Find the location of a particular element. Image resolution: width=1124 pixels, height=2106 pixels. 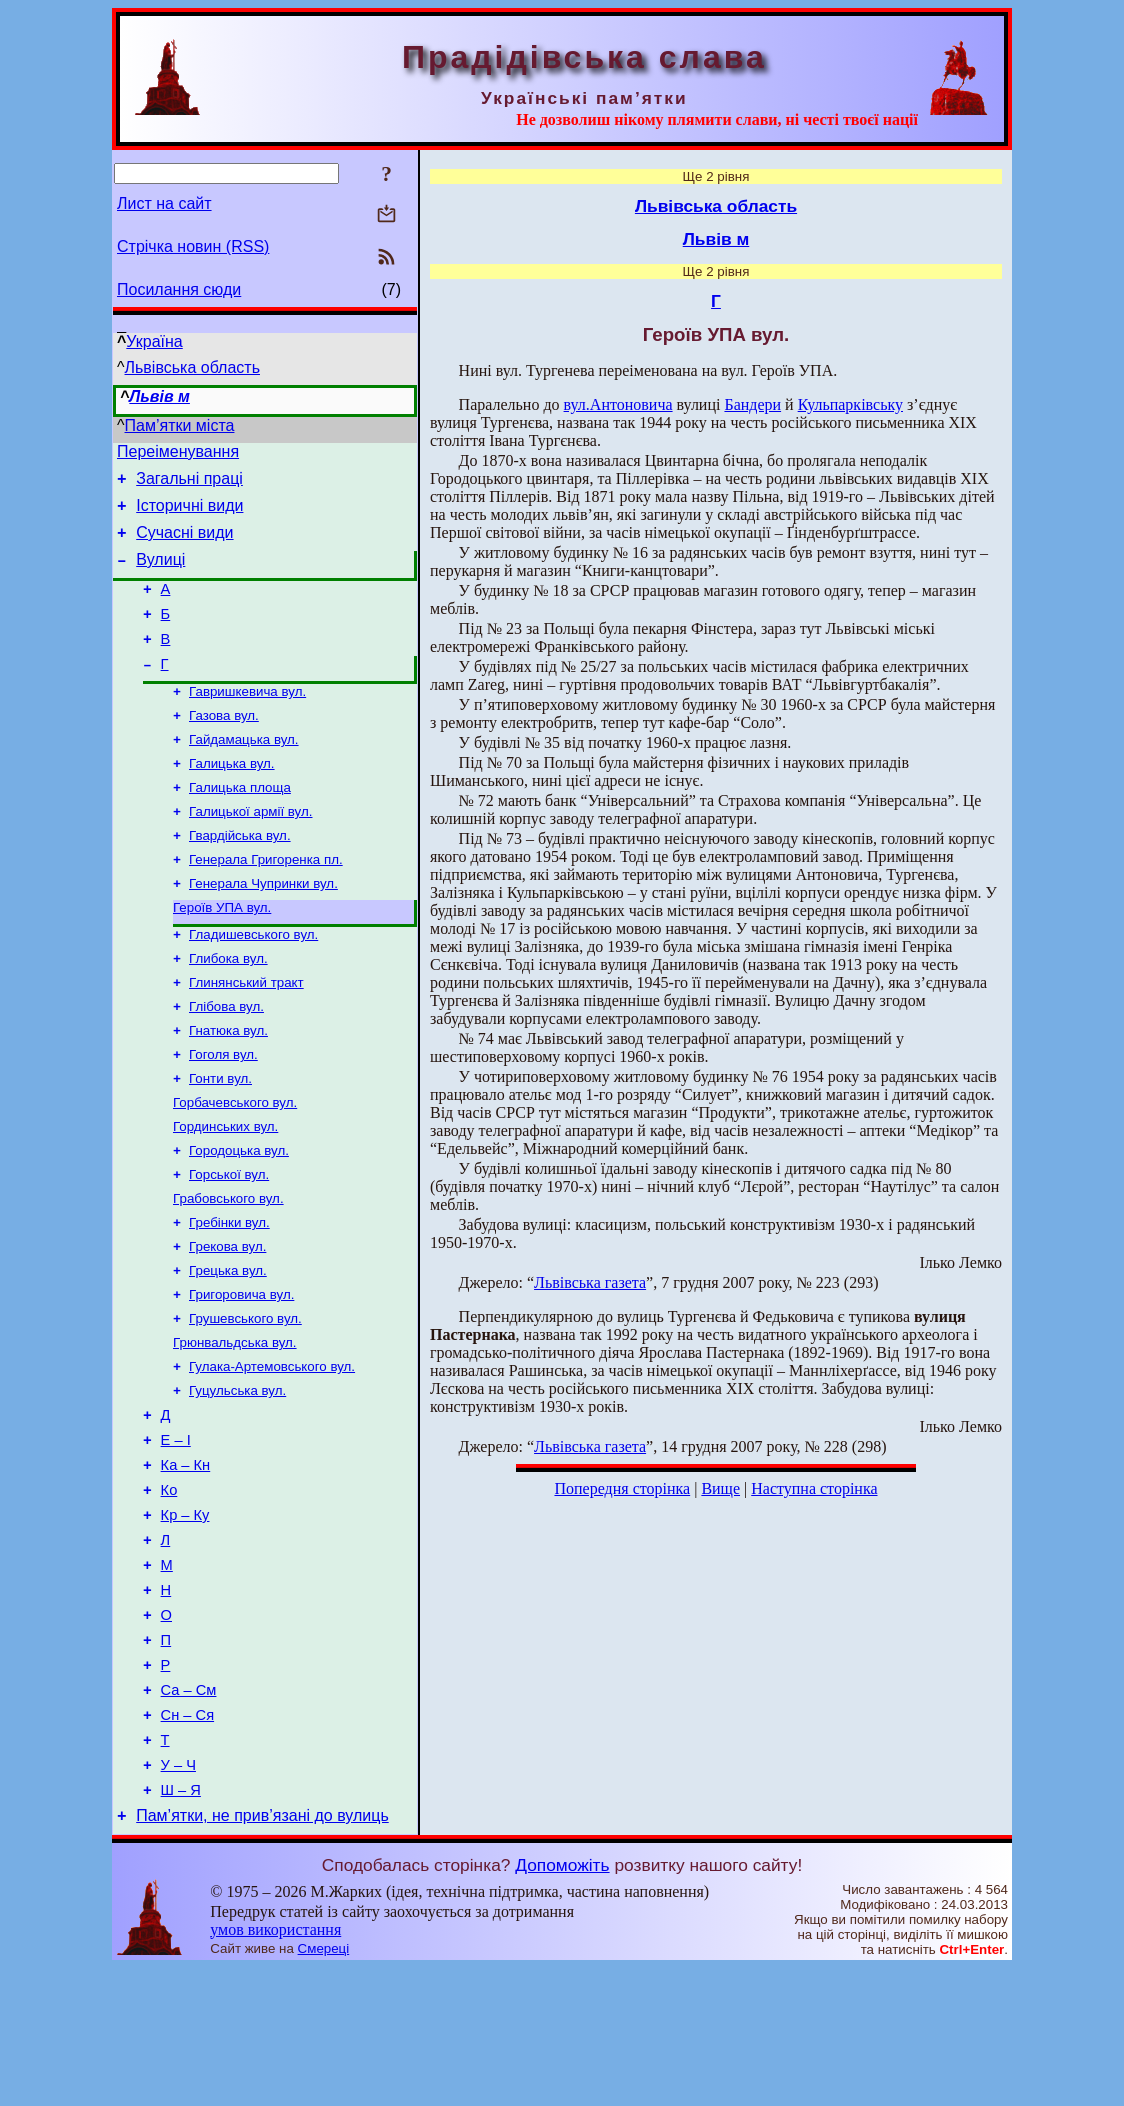

Кульпарківську is located at coordinates (850, 404).